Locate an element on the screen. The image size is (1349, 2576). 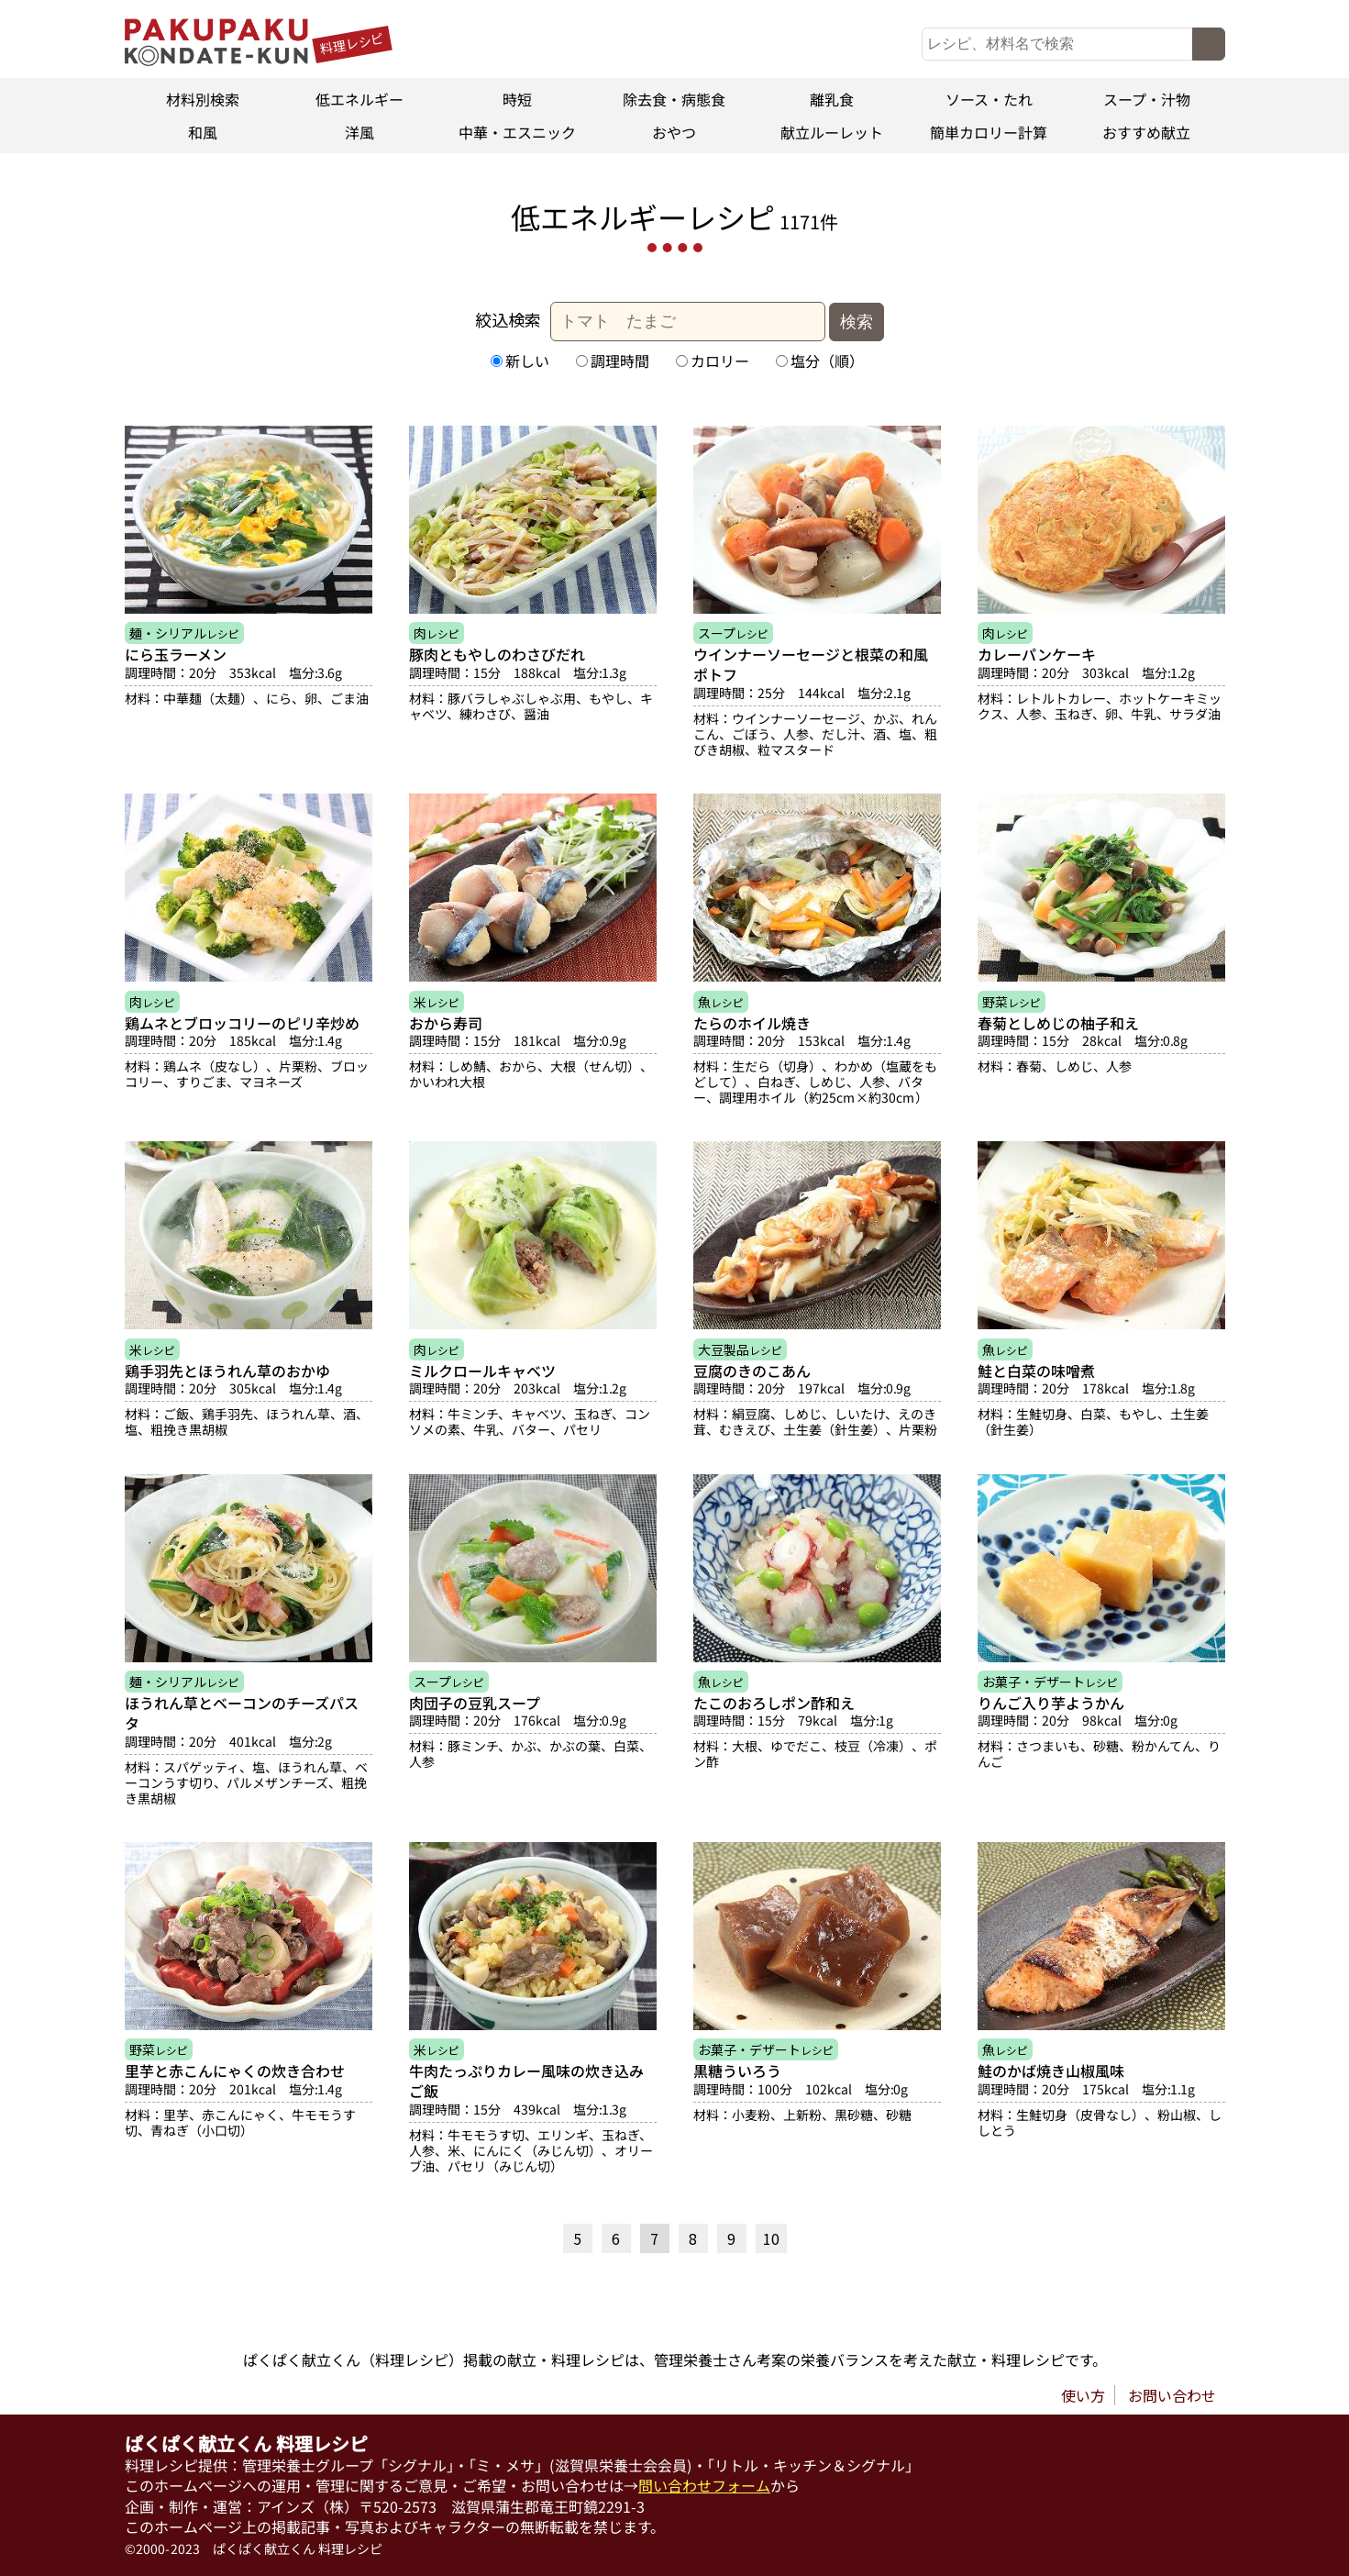
10 is located at coordinates (771, 2238).